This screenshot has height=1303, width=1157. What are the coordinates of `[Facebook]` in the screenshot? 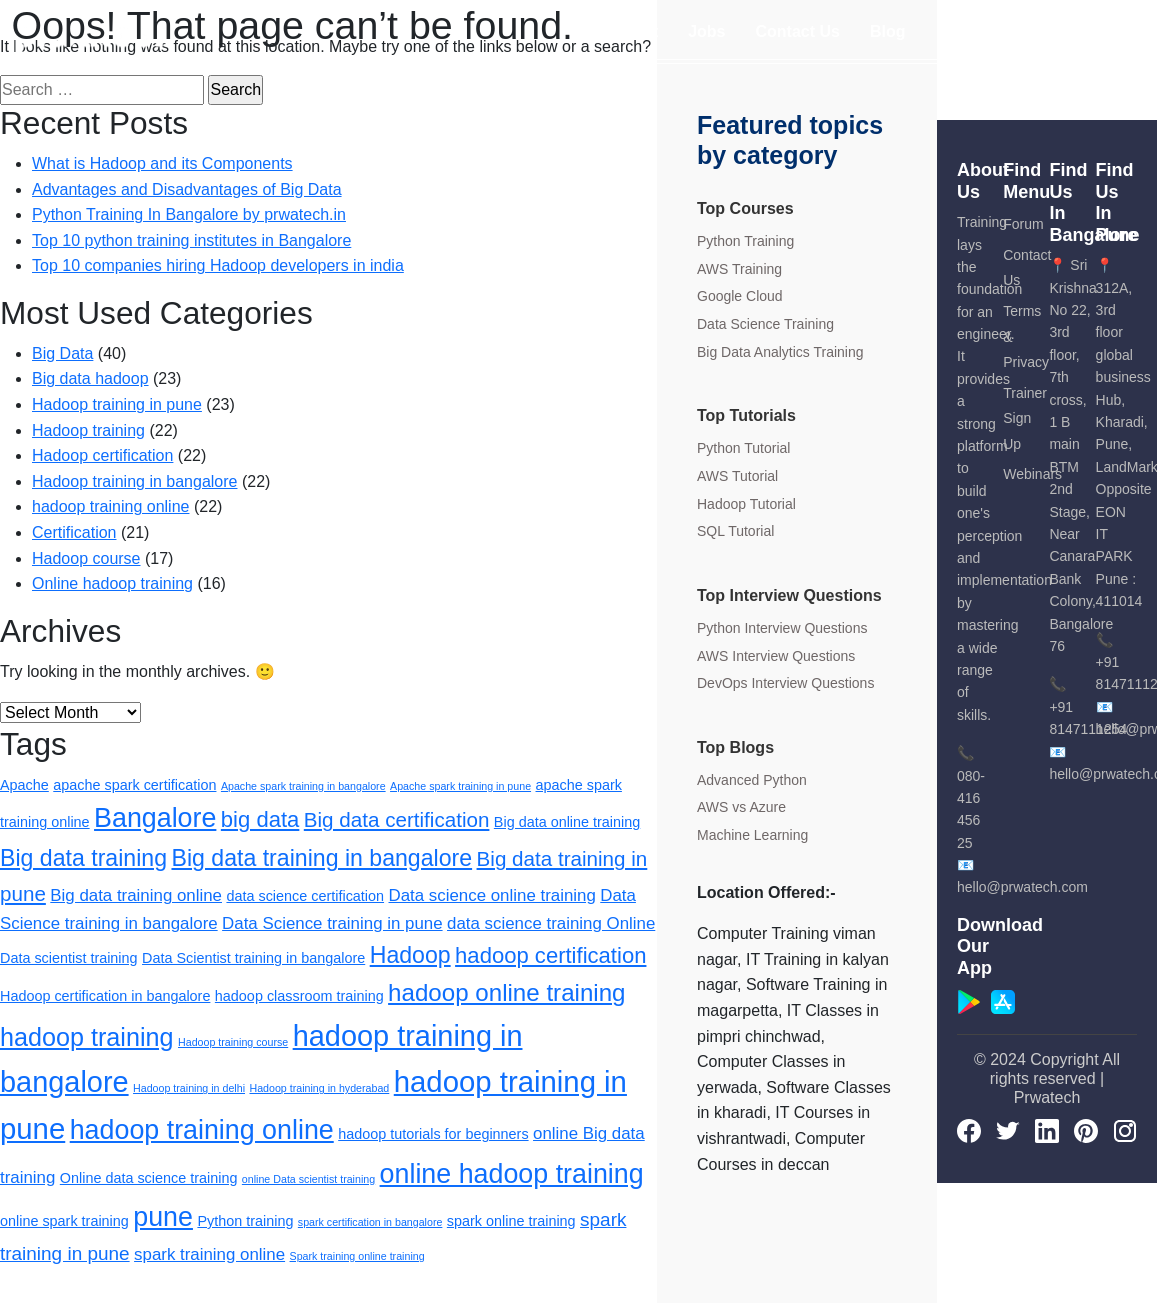 It's located at (969, 1130).